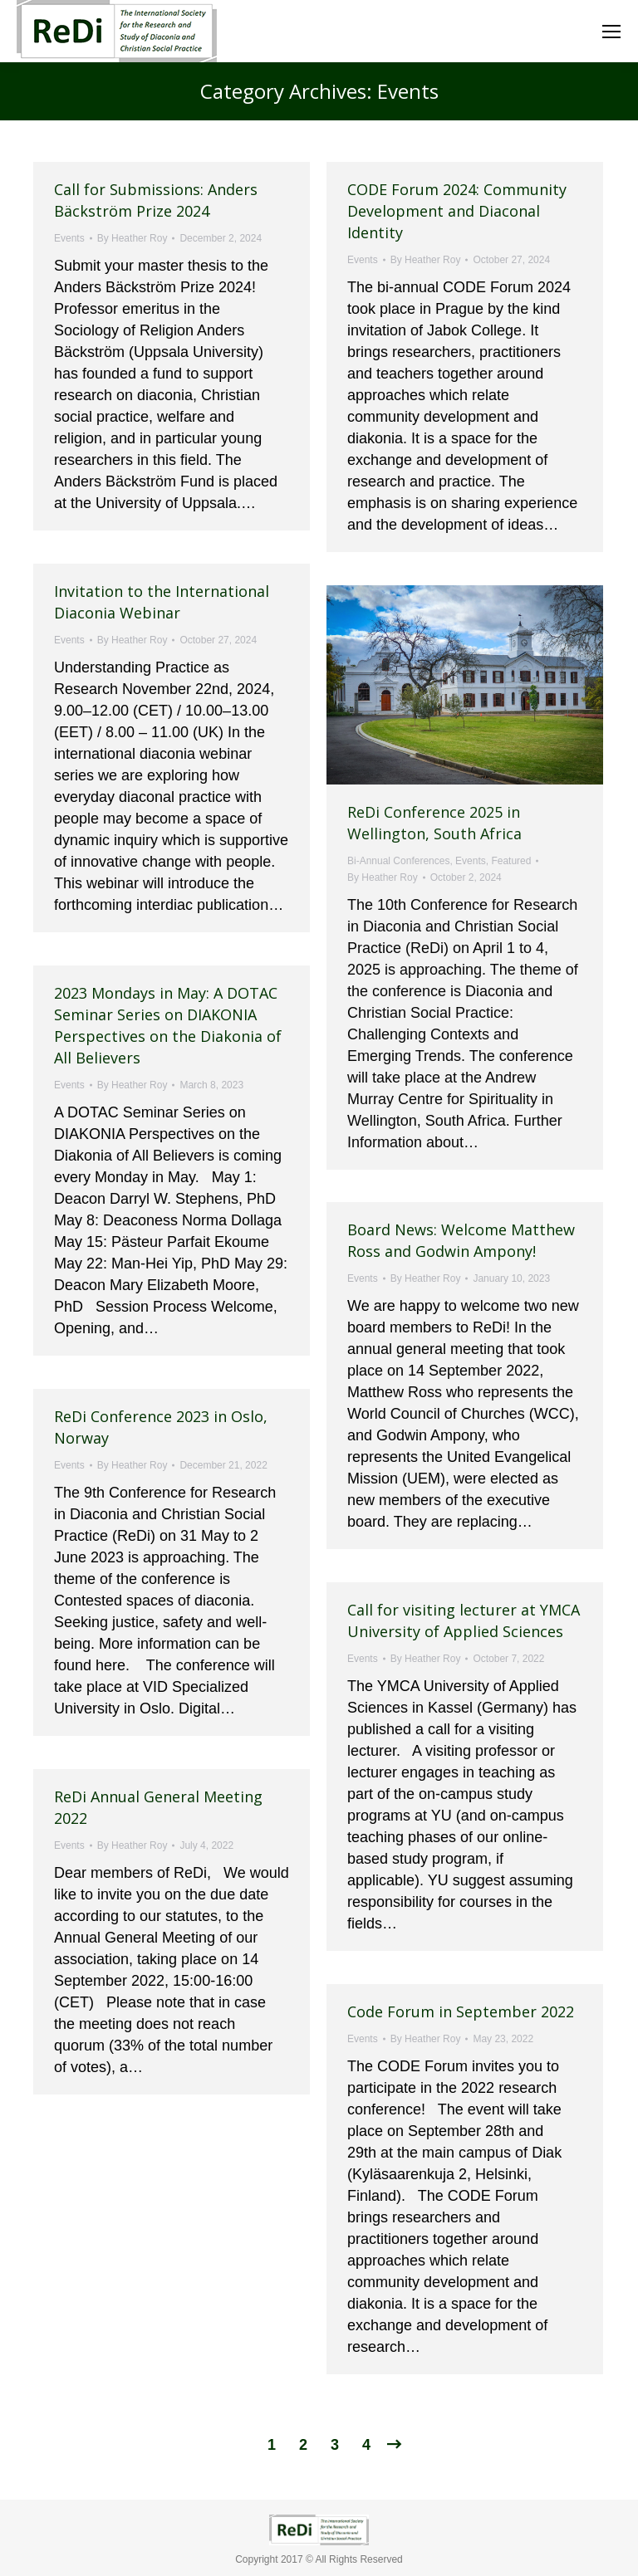  I want to click on CODE Forum 2024: Community Development and Diaconal Identity, so click(457, 210).